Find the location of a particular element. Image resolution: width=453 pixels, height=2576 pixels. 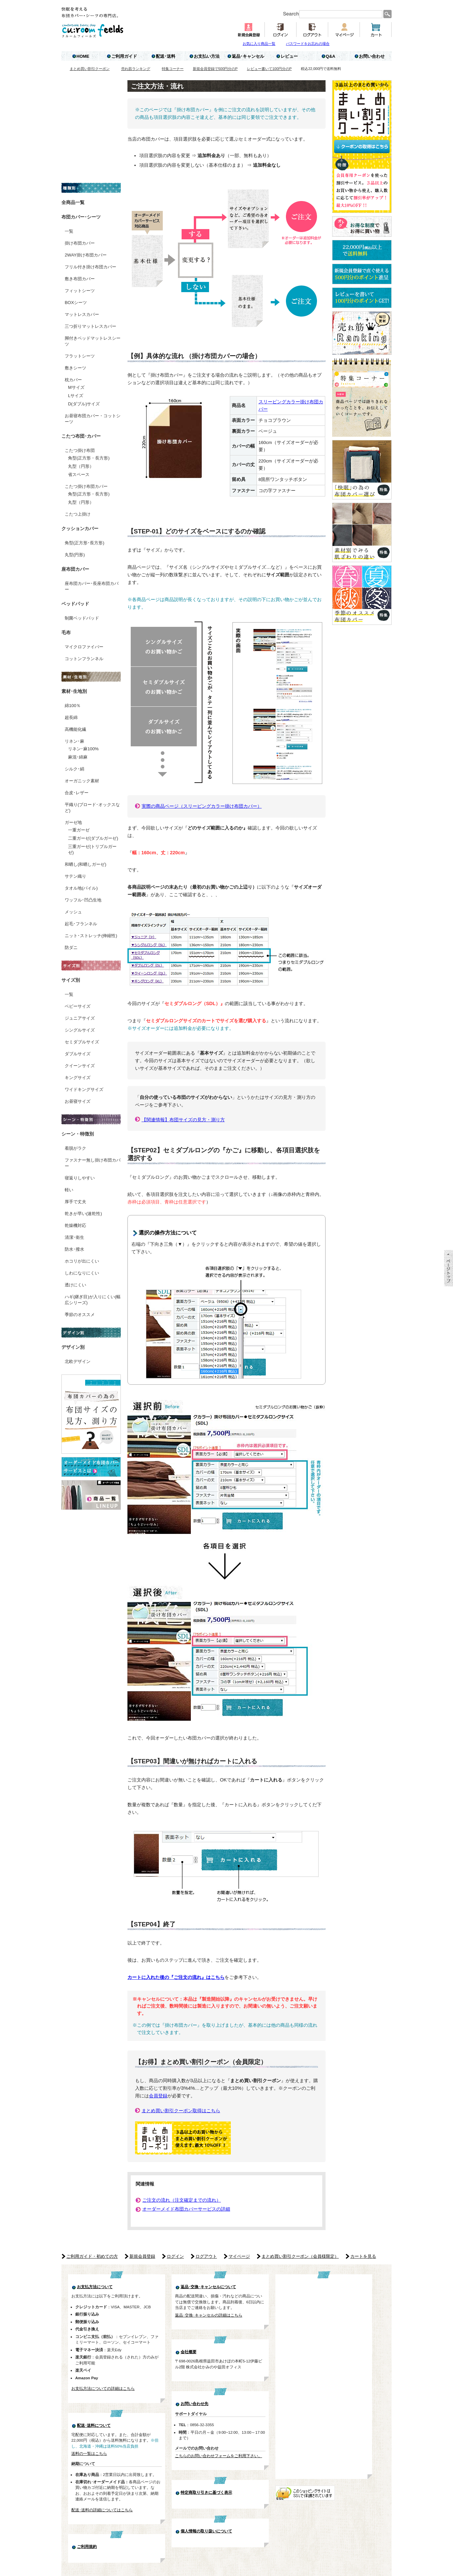

透けにくい is located at coordinates (75, 1284).